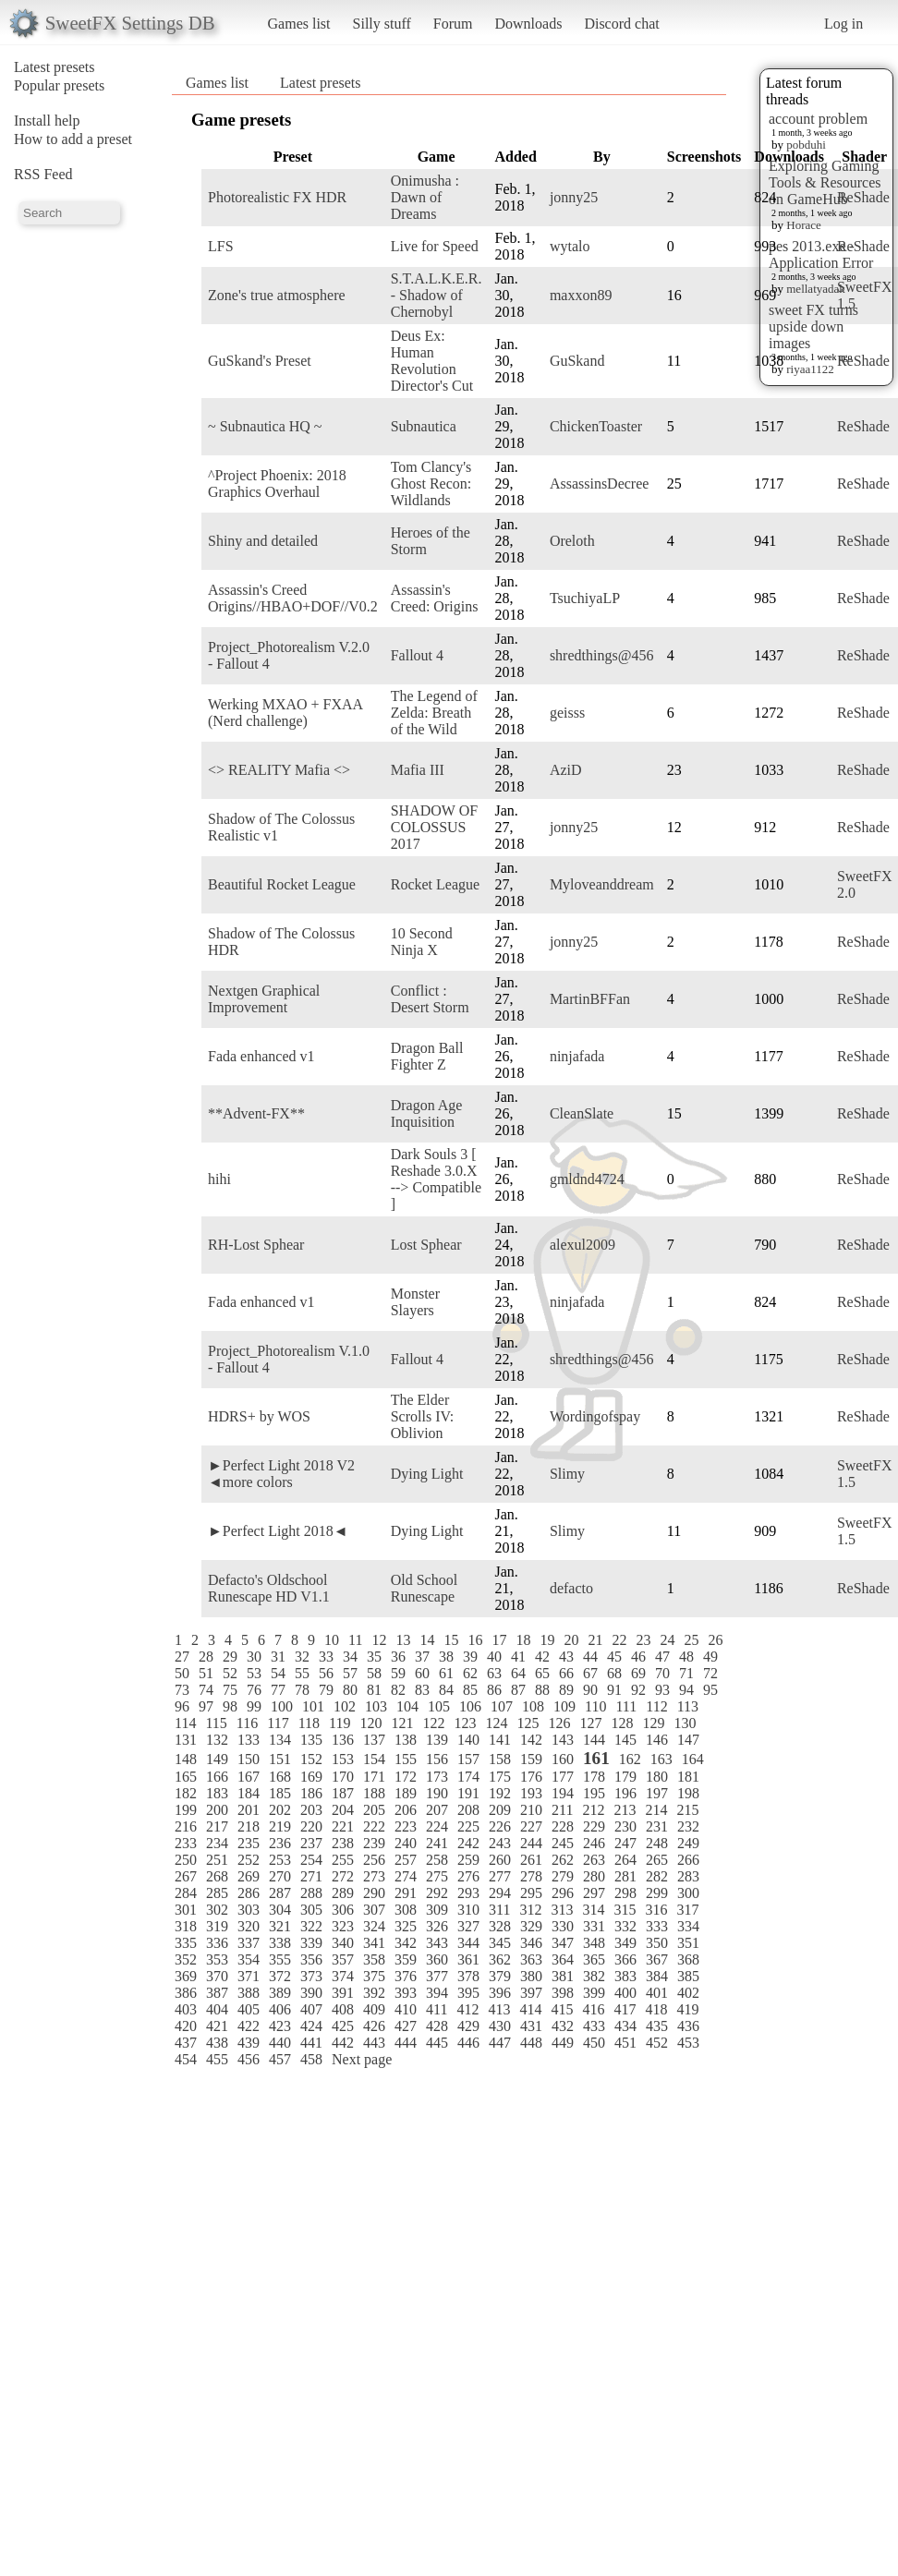  Describe the element at coordinates (693, 1759) in the screenshot. I see `164` at that location.